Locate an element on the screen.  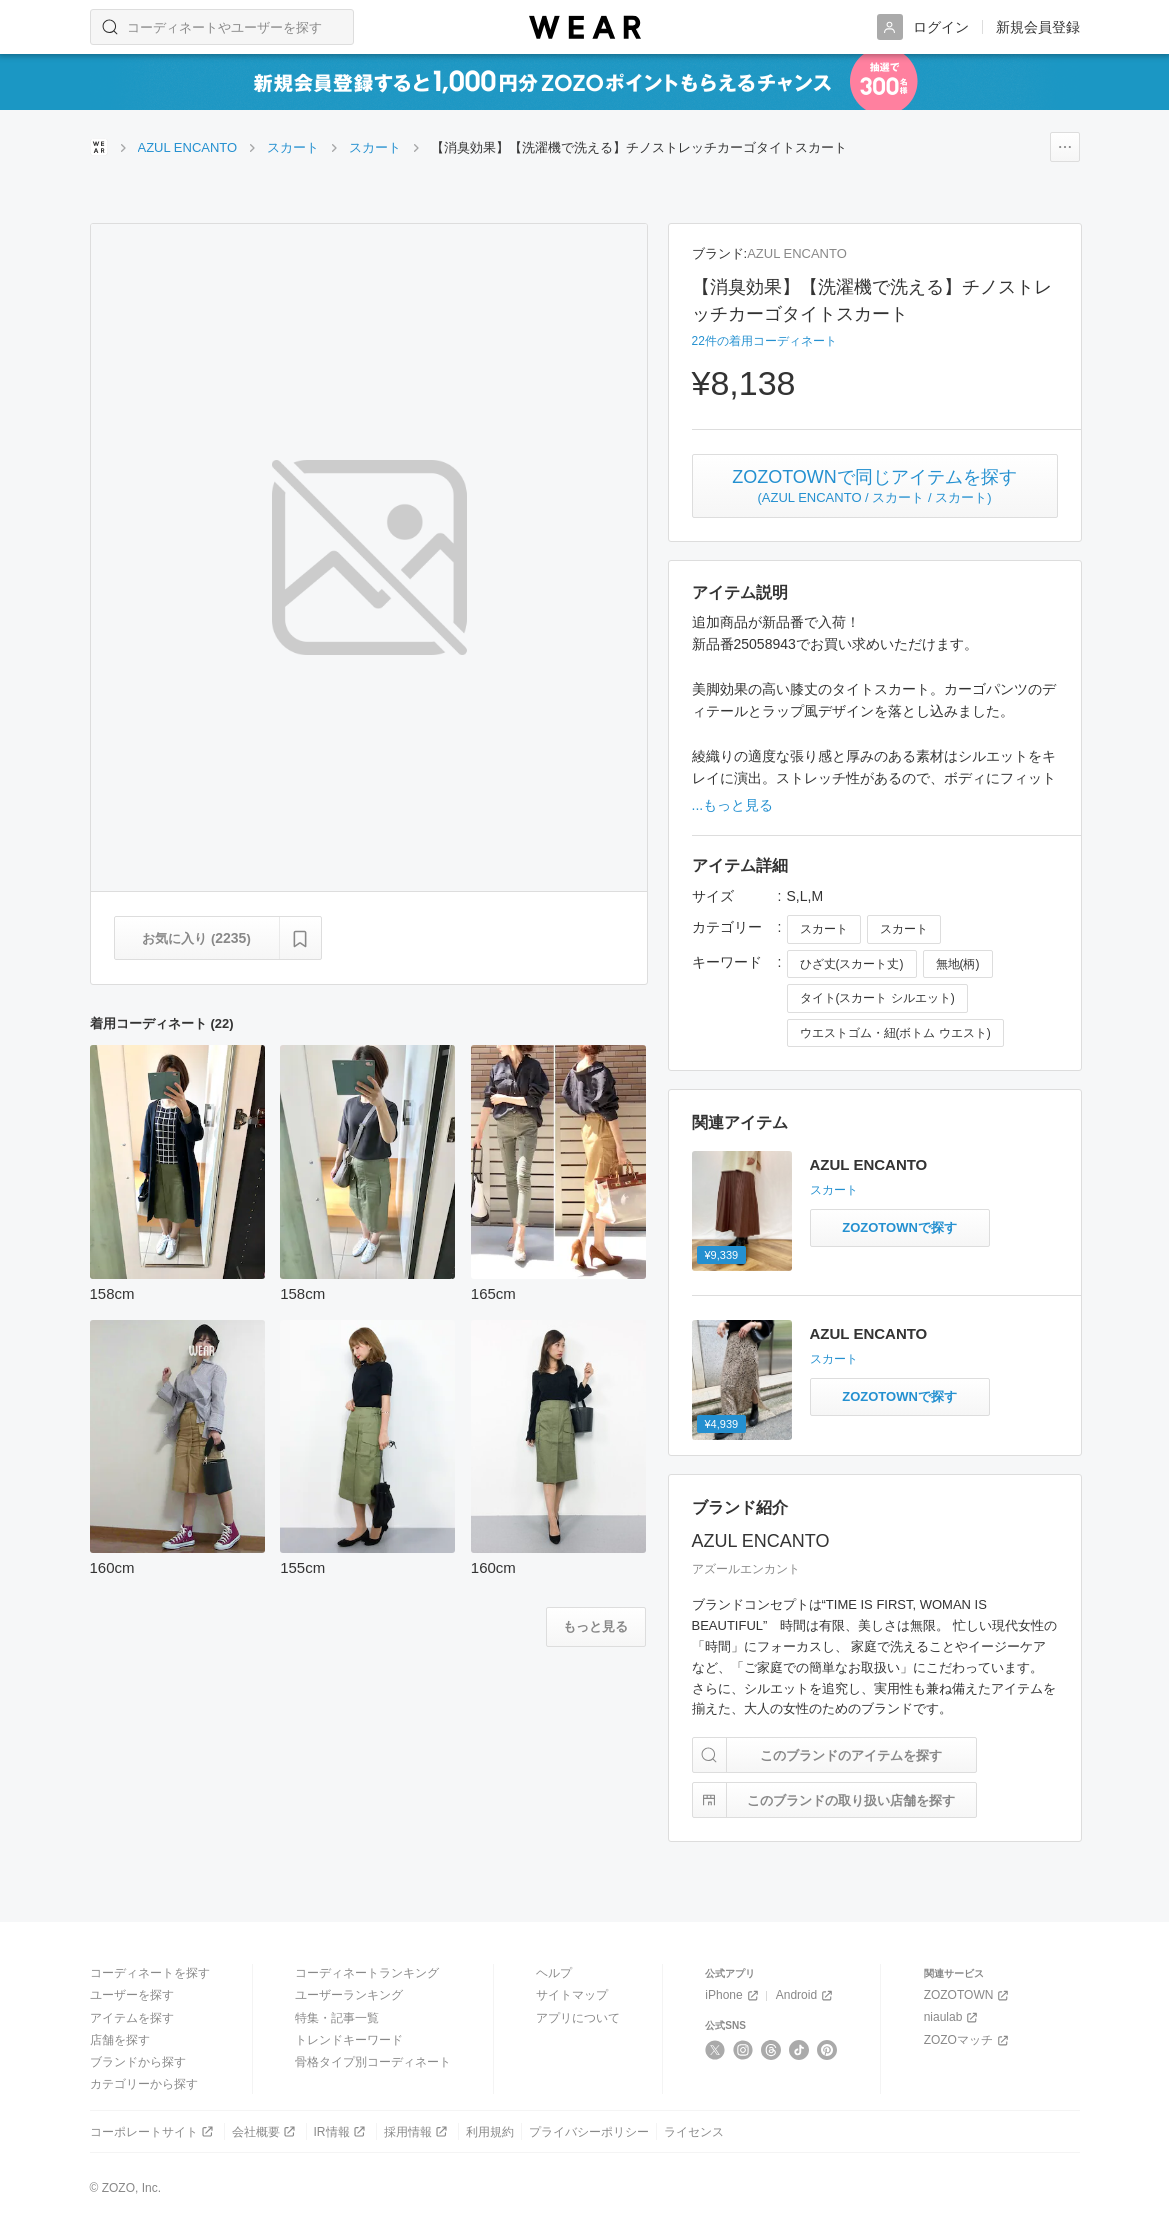
[Threads] is located at coordinates (771, 2050).